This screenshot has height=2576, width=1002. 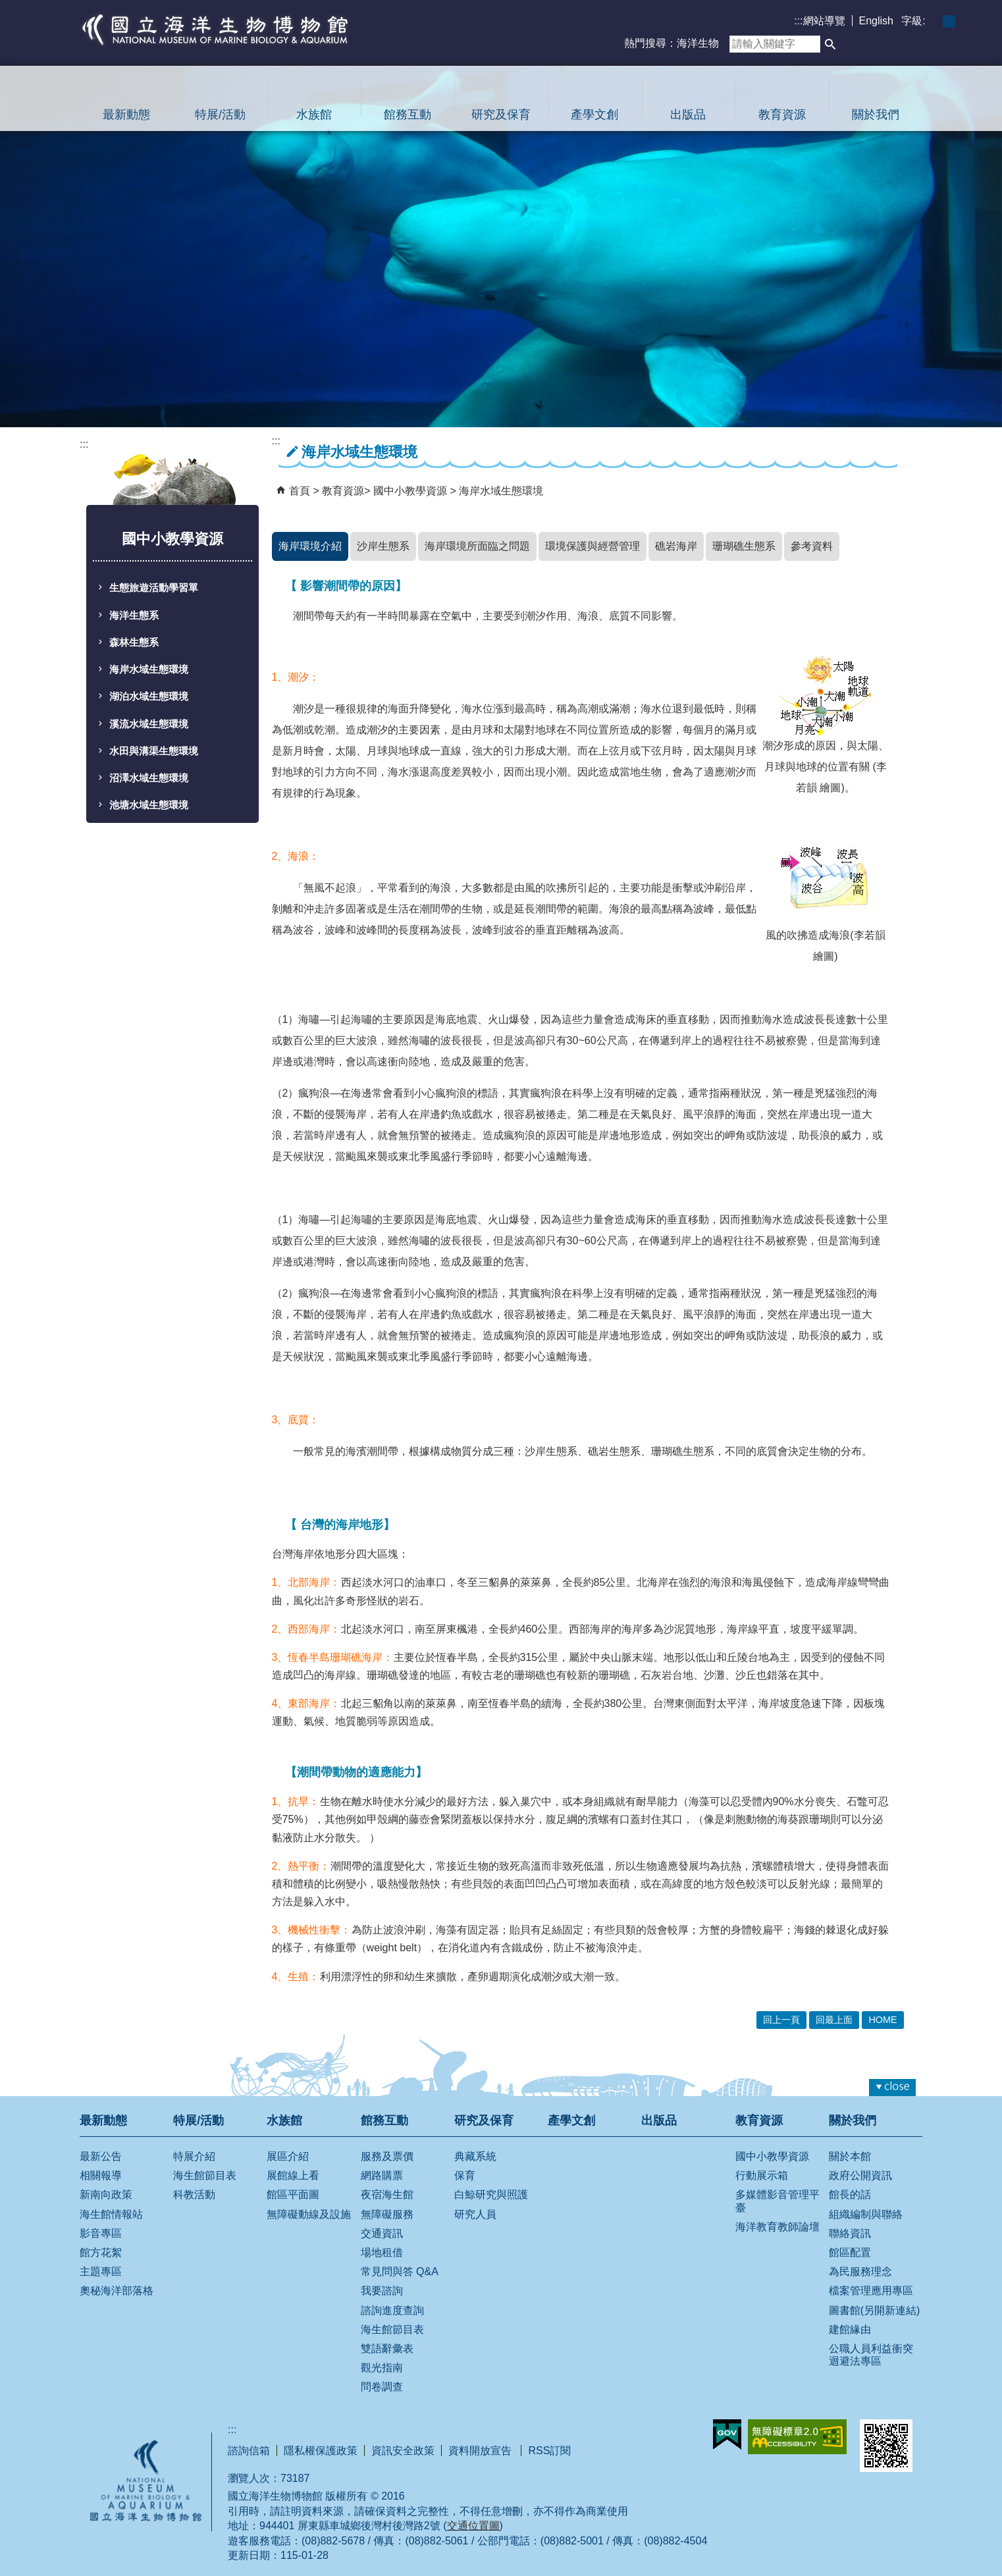 I want to click on 資料開放宣告, so click(x=481, y=2450).